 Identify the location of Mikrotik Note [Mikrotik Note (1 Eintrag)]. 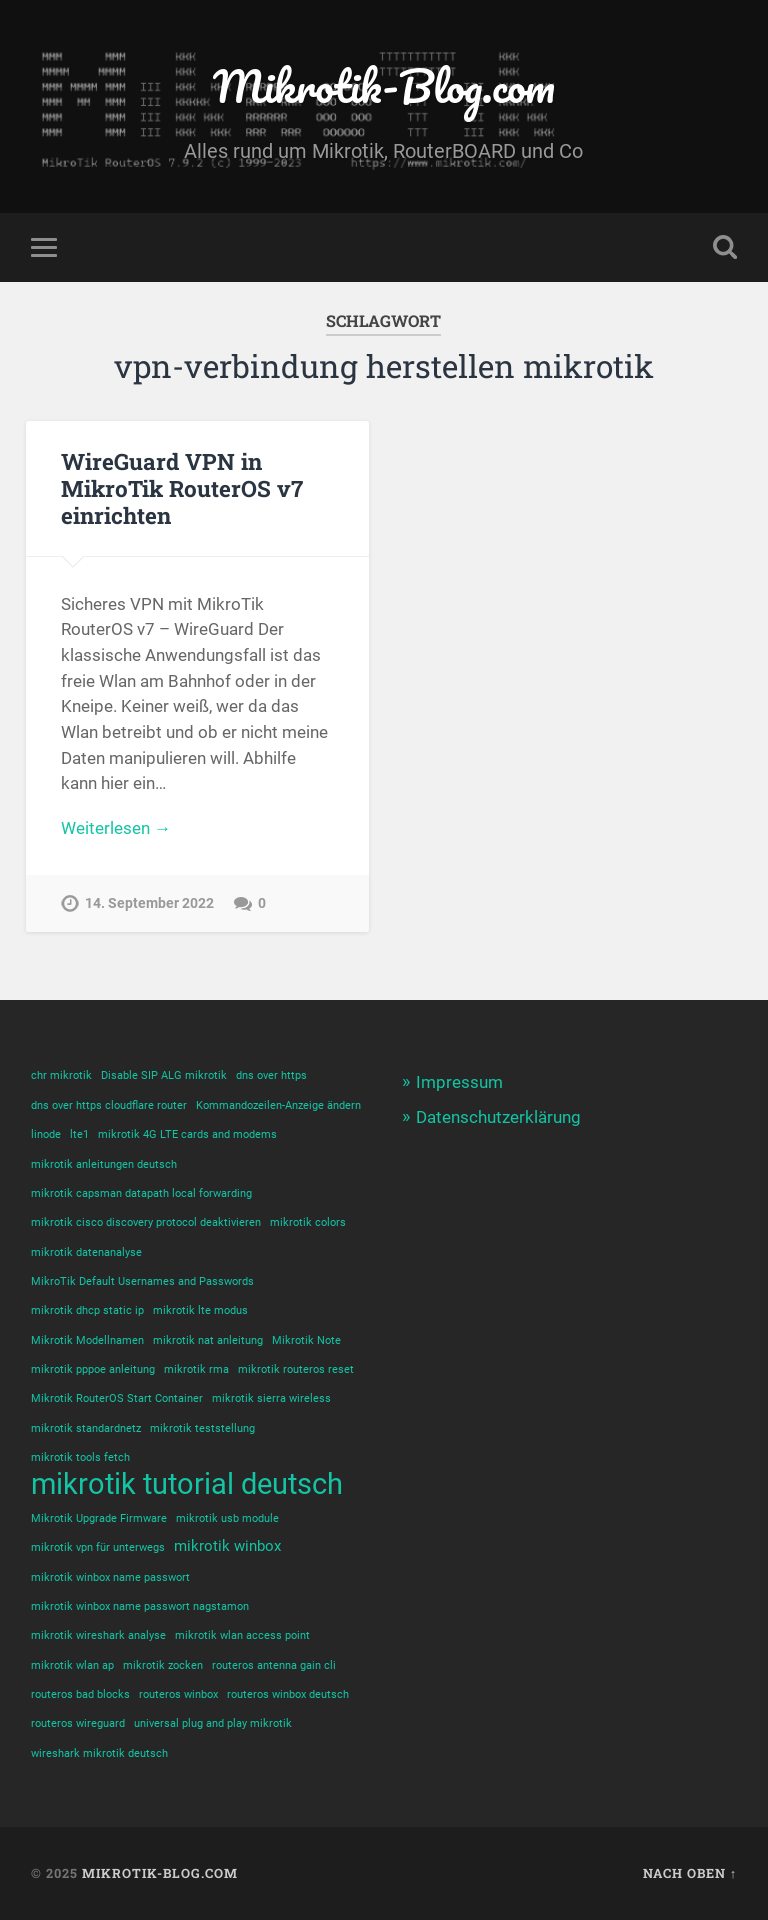
(306, 1340).